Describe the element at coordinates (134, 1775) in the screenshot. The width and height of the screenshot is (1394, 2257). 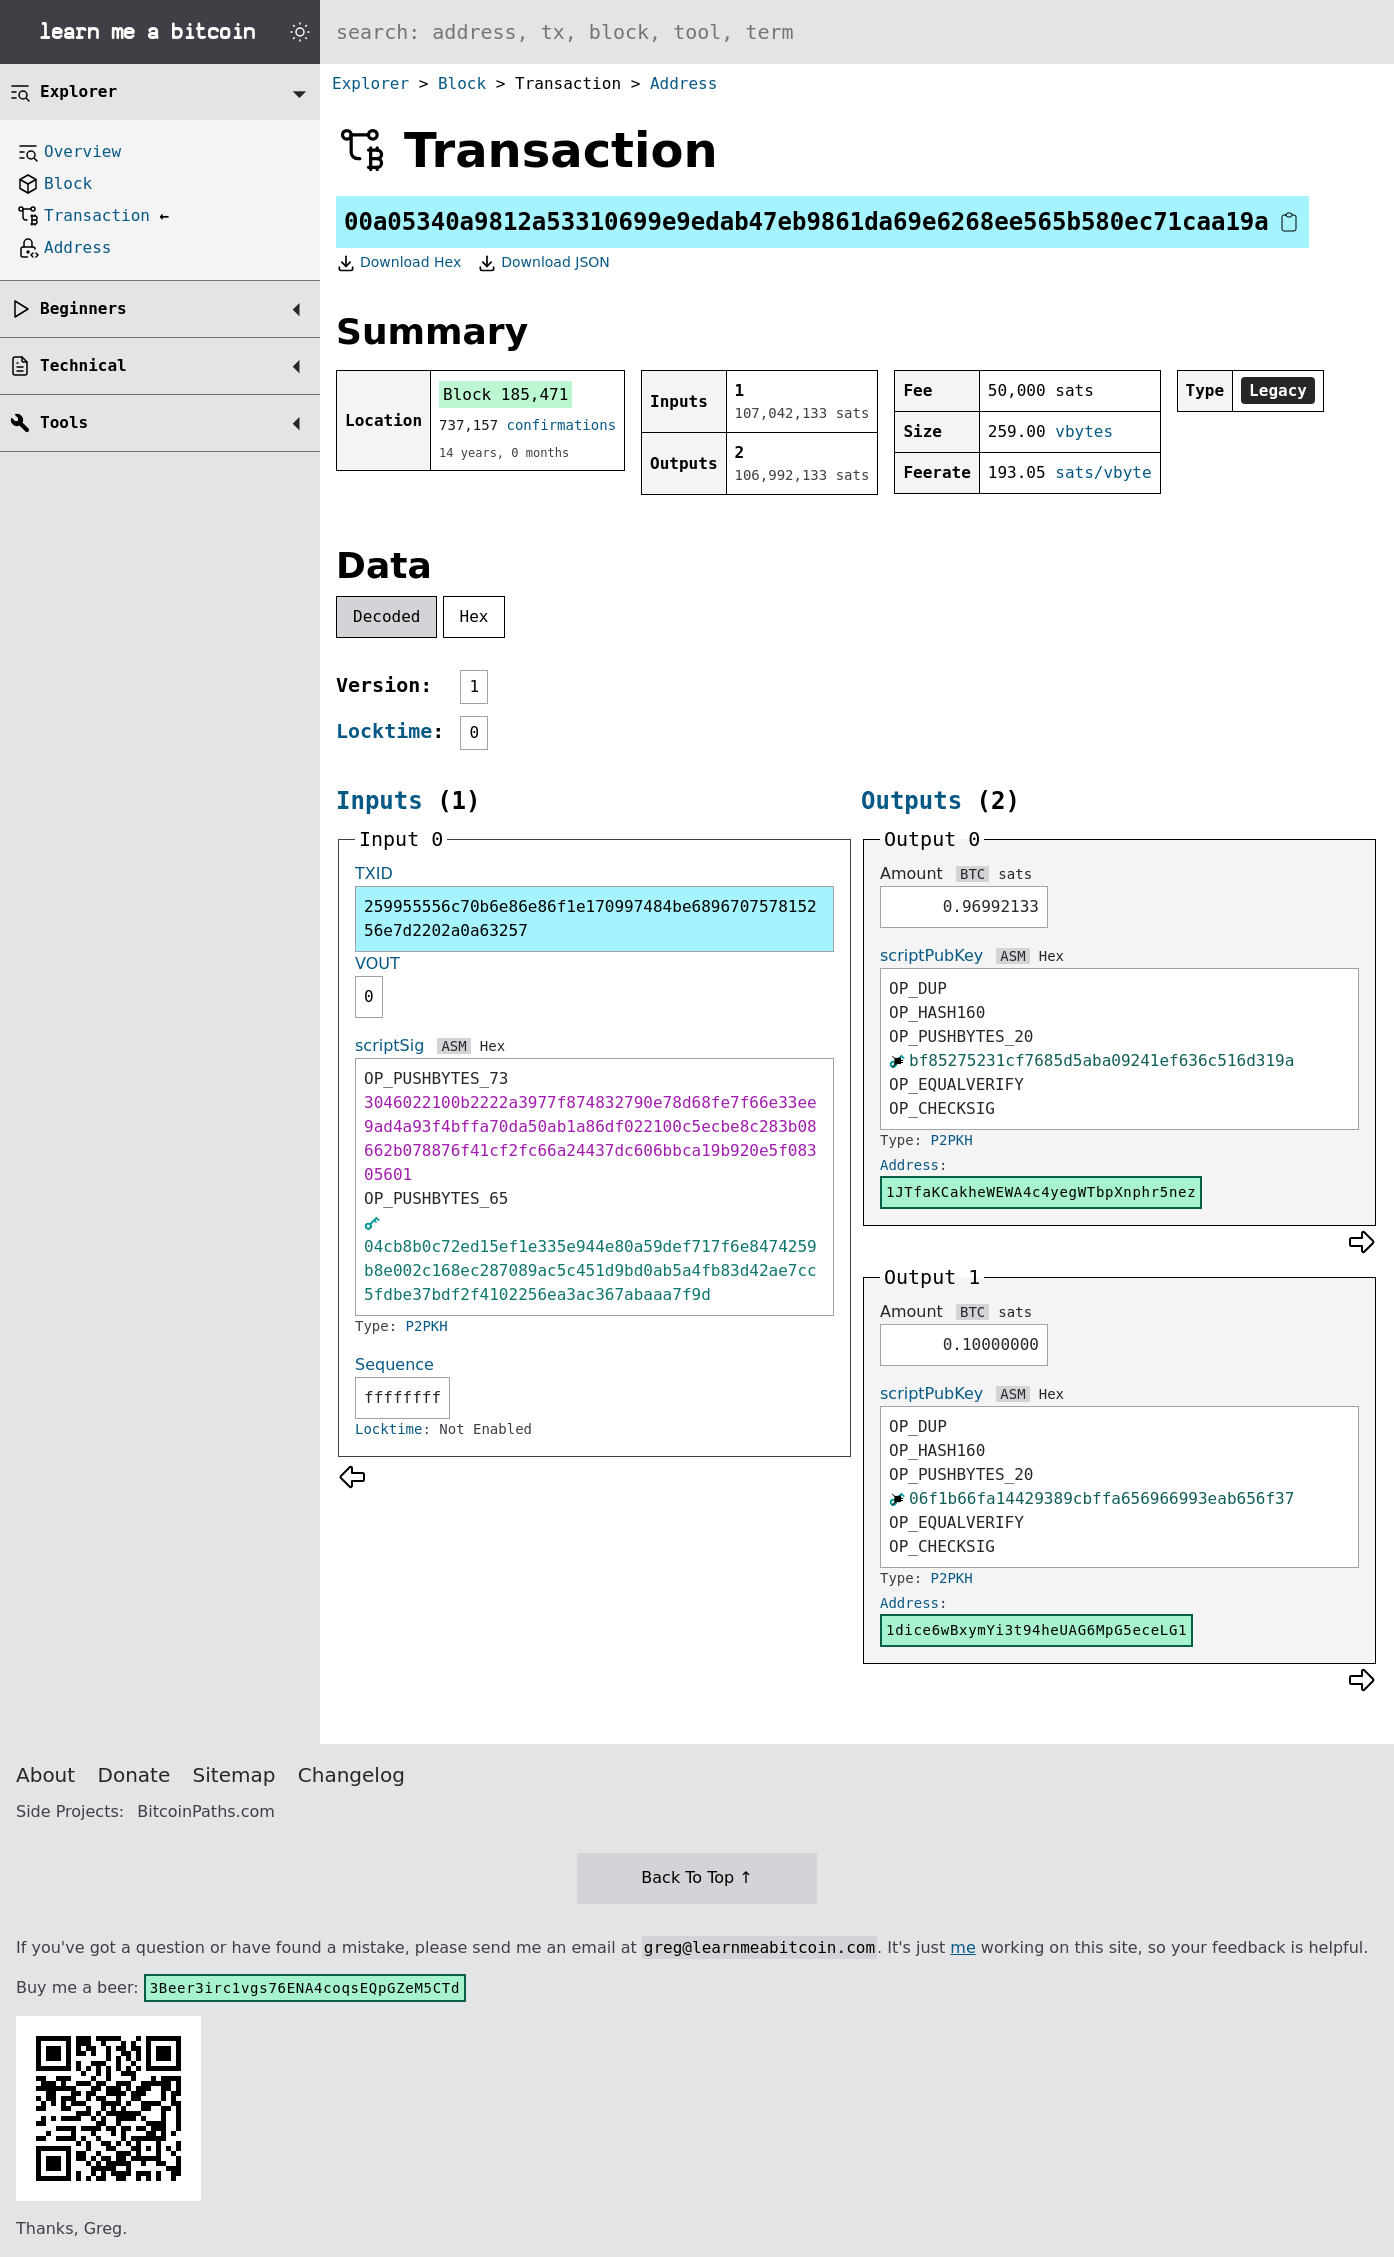
I see `Donate` at that location.